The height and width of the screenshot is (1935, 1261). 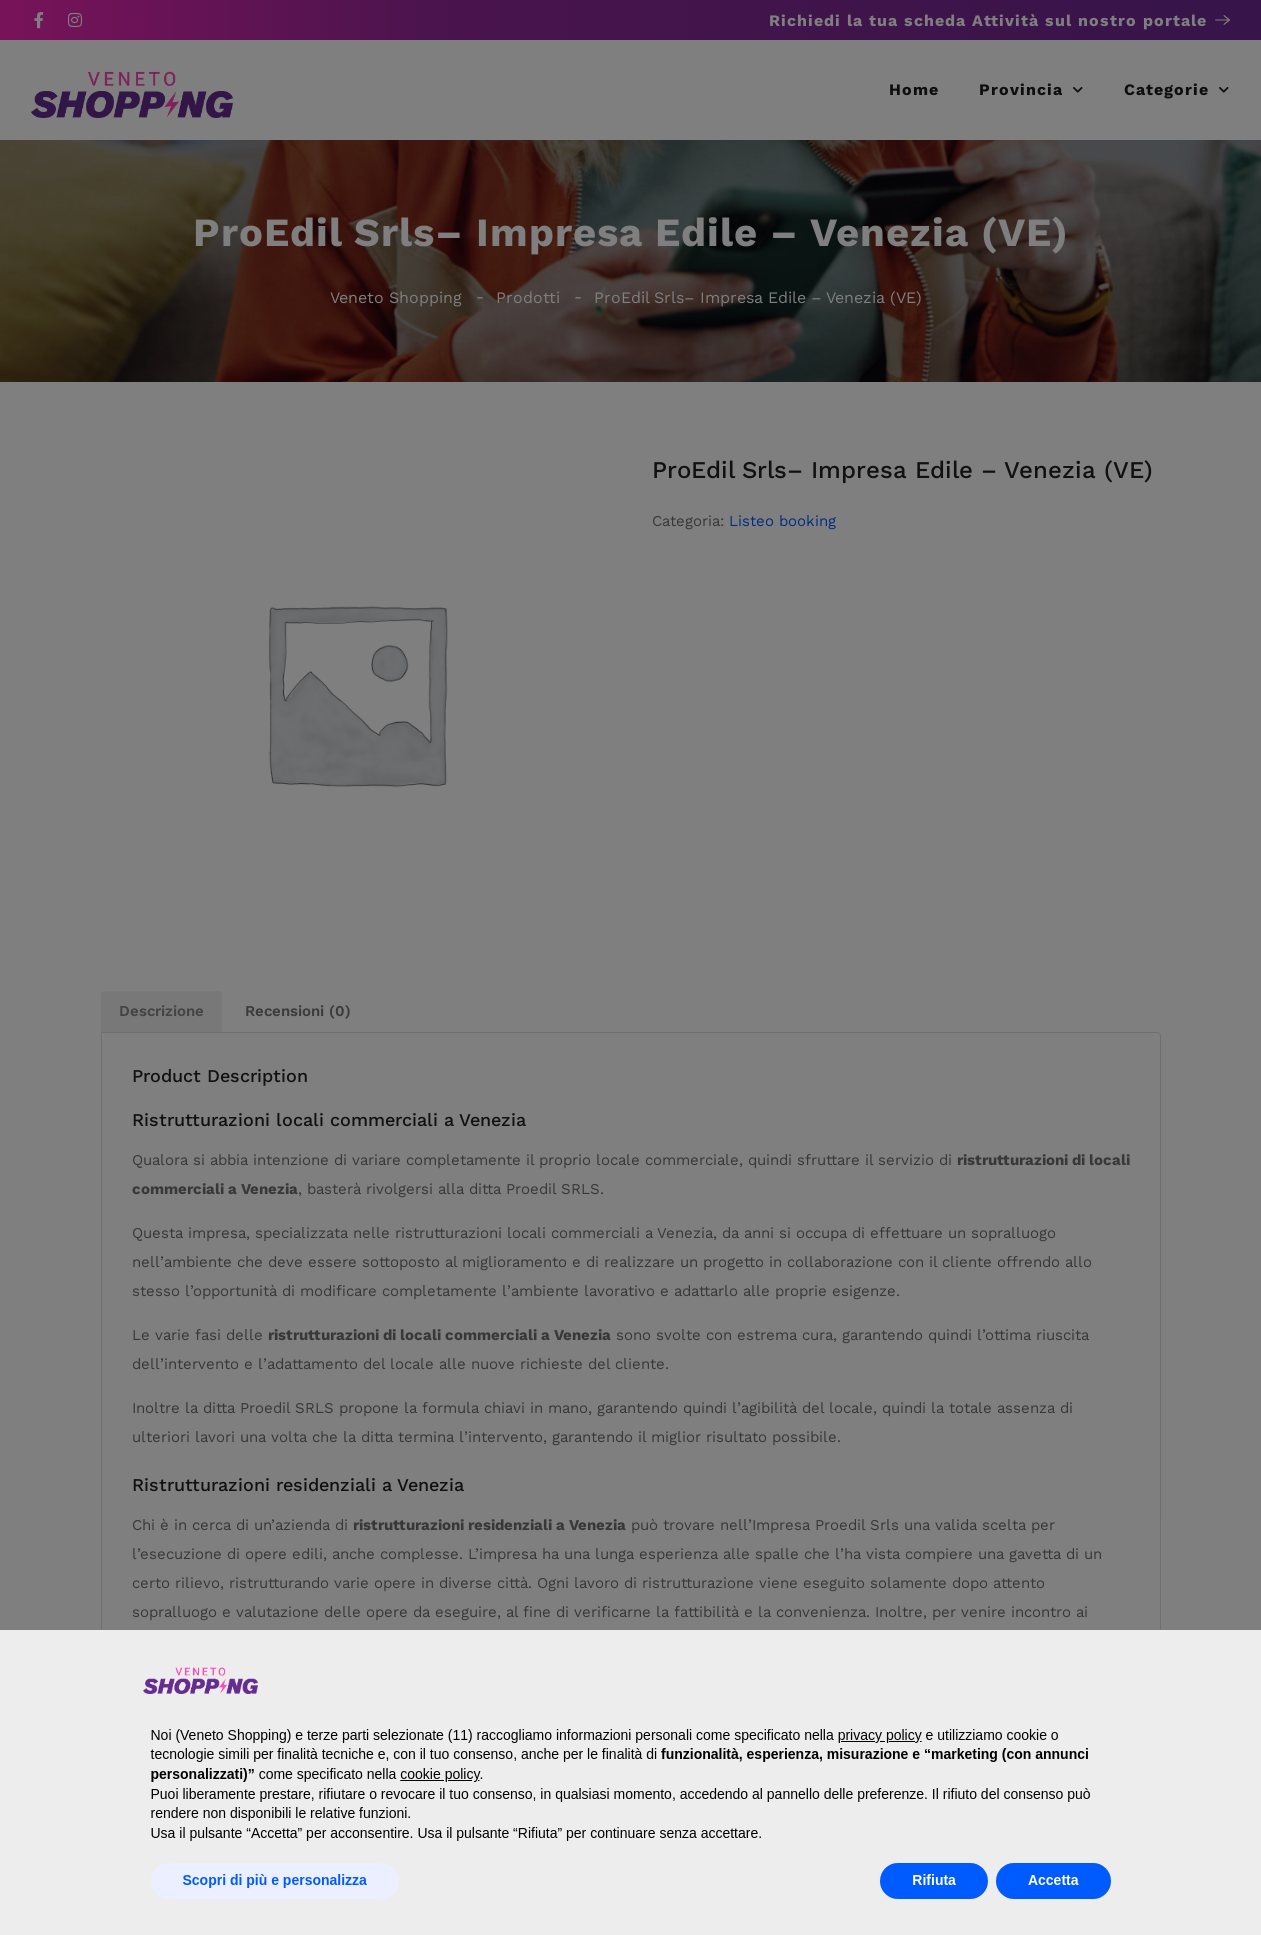 I want to click on cookie policy [button], so click(x=439, y=1774).